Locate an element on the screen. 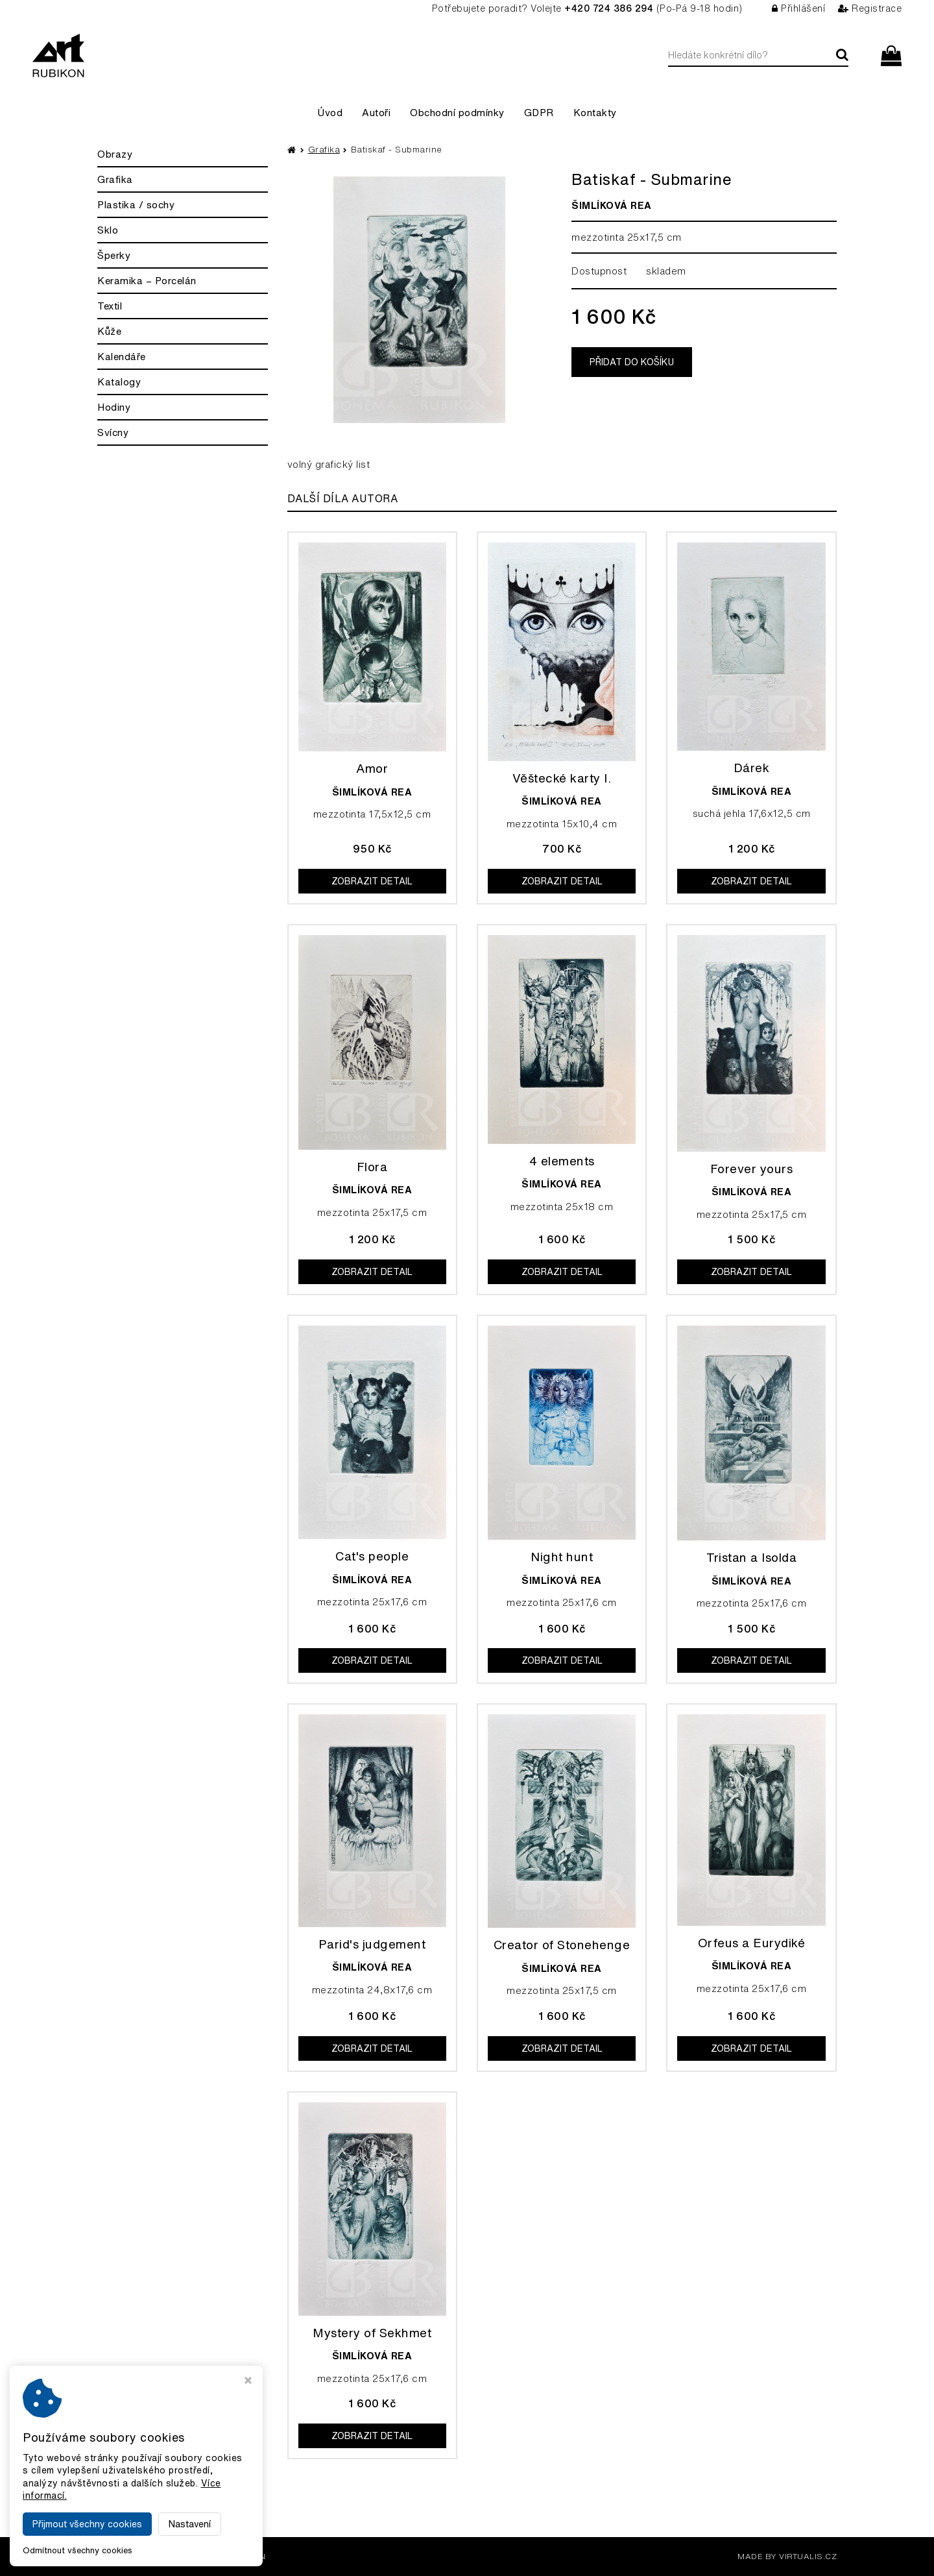 Image resolution: width=934 pixels, height=2576 pixels. Hodiny is located at coordinates (113, 407).